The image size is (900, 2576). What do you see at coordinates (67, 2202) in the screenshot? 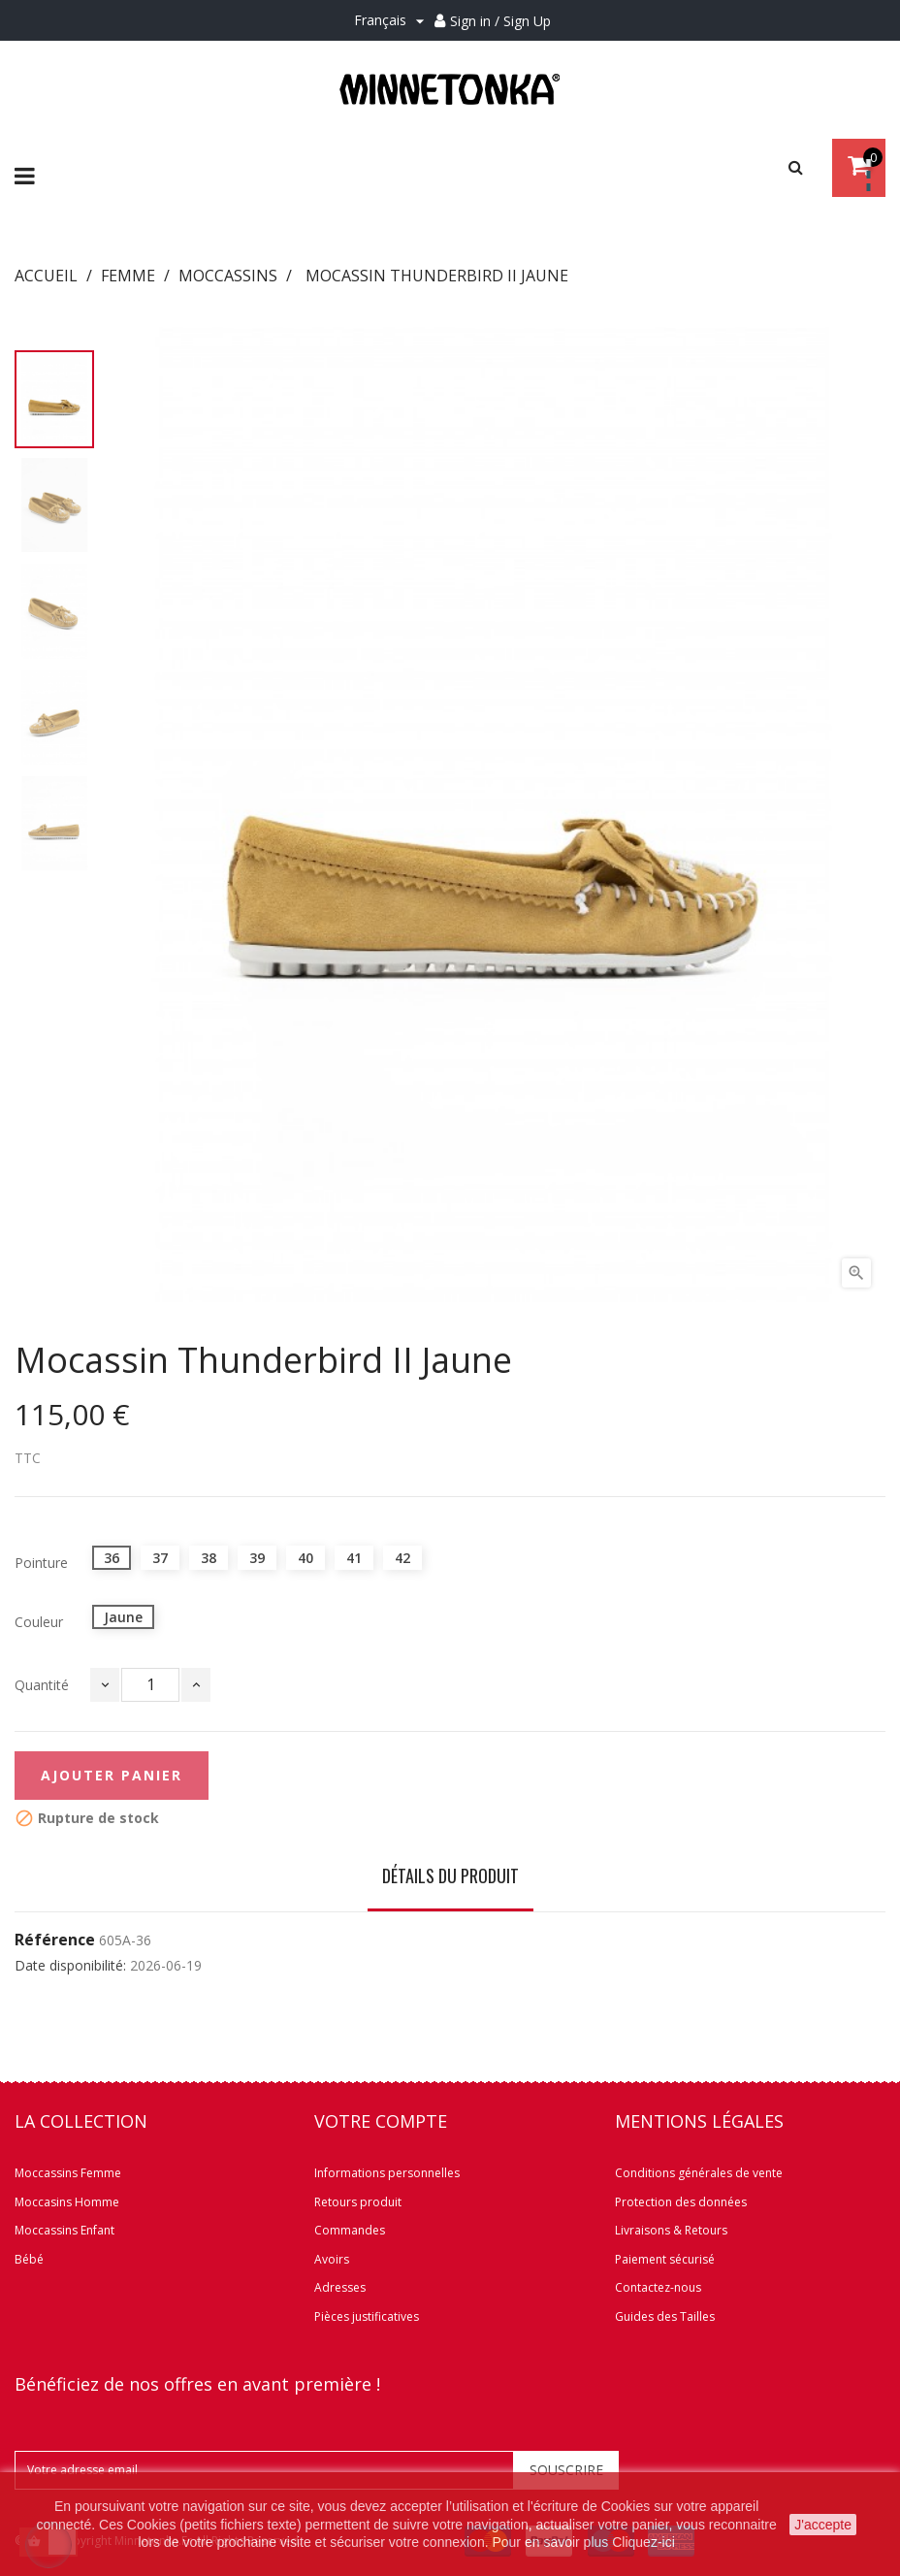
I see `Moccasins Homme` at bounding box center [67, 2202].